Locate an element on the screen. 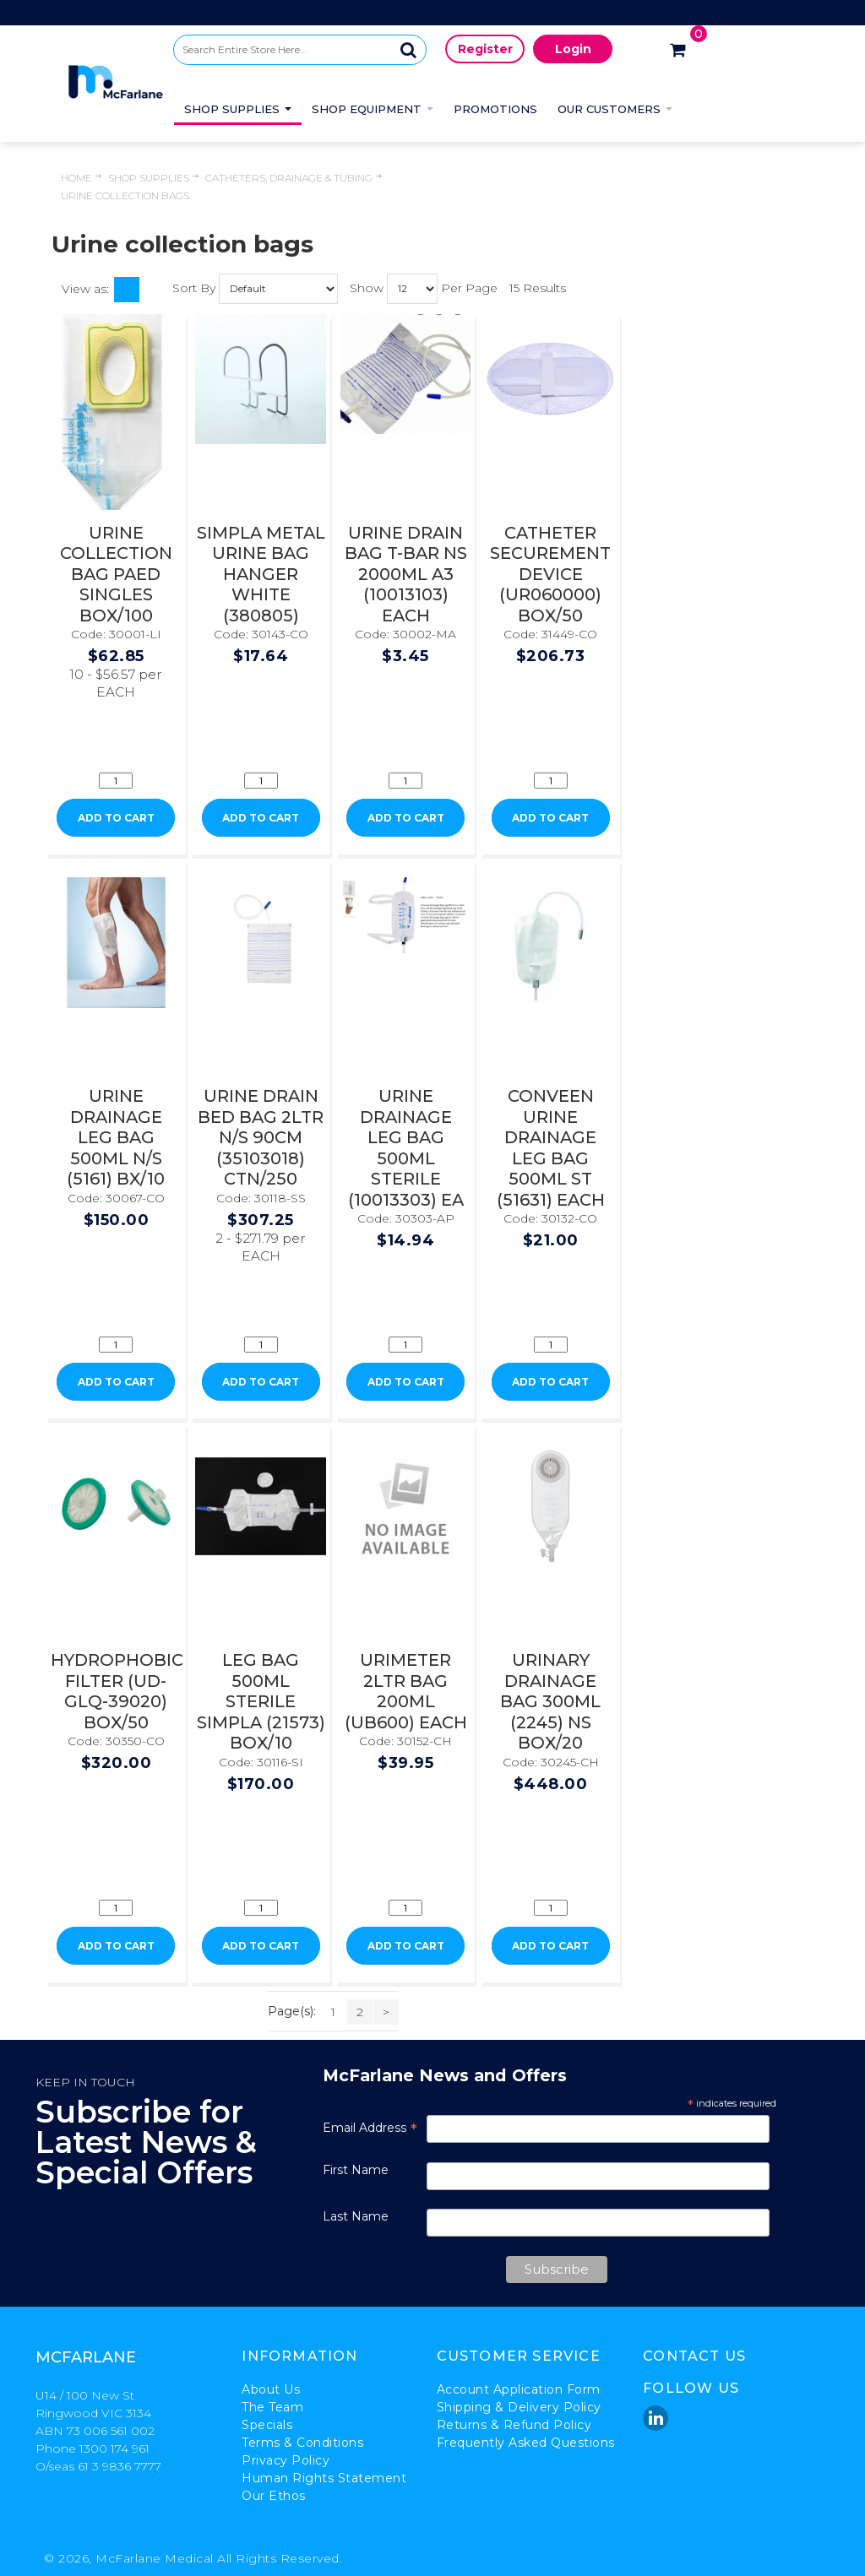 Image resolution: width=865 pixels, height=2576 pixels. URINE DRAIN BED BAG 2LTR N/S 90CM (35103018) CTN/250 is located at coordinates (261, 1137).